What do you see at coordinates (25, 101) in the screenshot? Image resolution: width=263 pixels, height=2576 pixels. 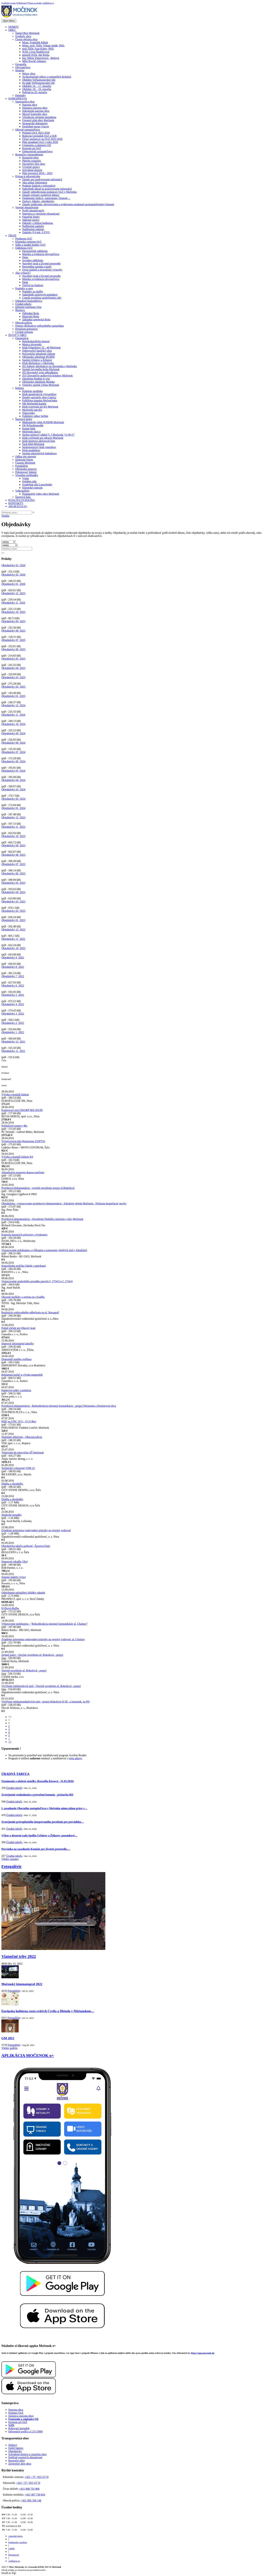 I see `Samospráva obce` at bounding box center [25, 101].